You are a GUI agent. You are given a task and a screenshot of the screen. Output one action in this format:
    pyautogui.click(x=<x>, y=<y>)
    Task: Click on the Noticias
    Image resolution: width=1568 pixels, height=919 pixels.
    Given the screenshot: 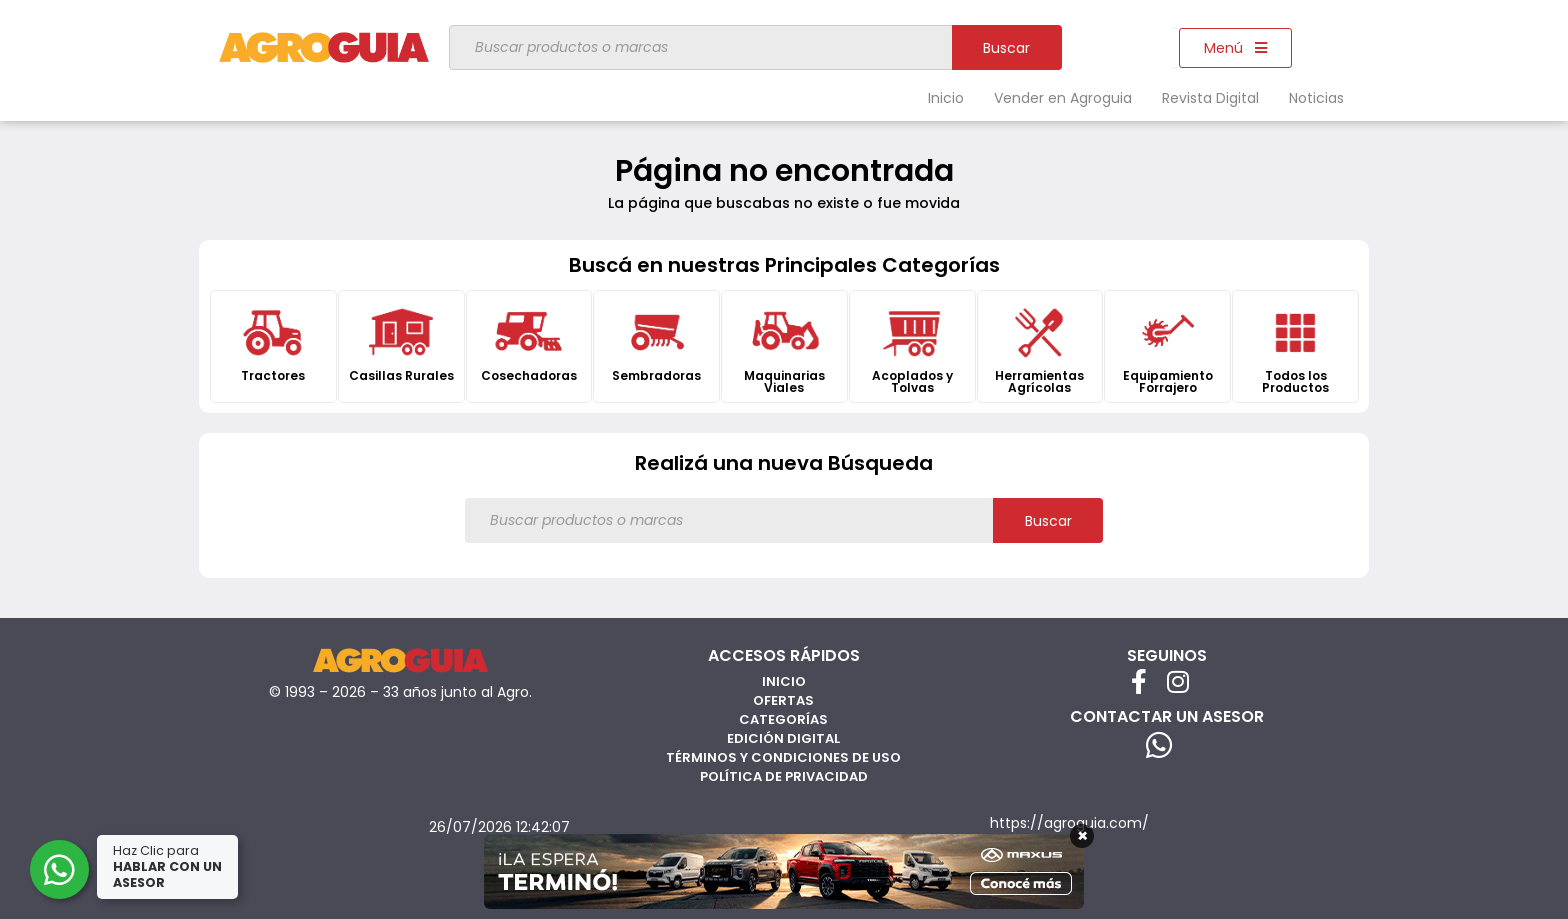 What is the action you would take?
    pyautogui.click(x=1316, y=98)
    